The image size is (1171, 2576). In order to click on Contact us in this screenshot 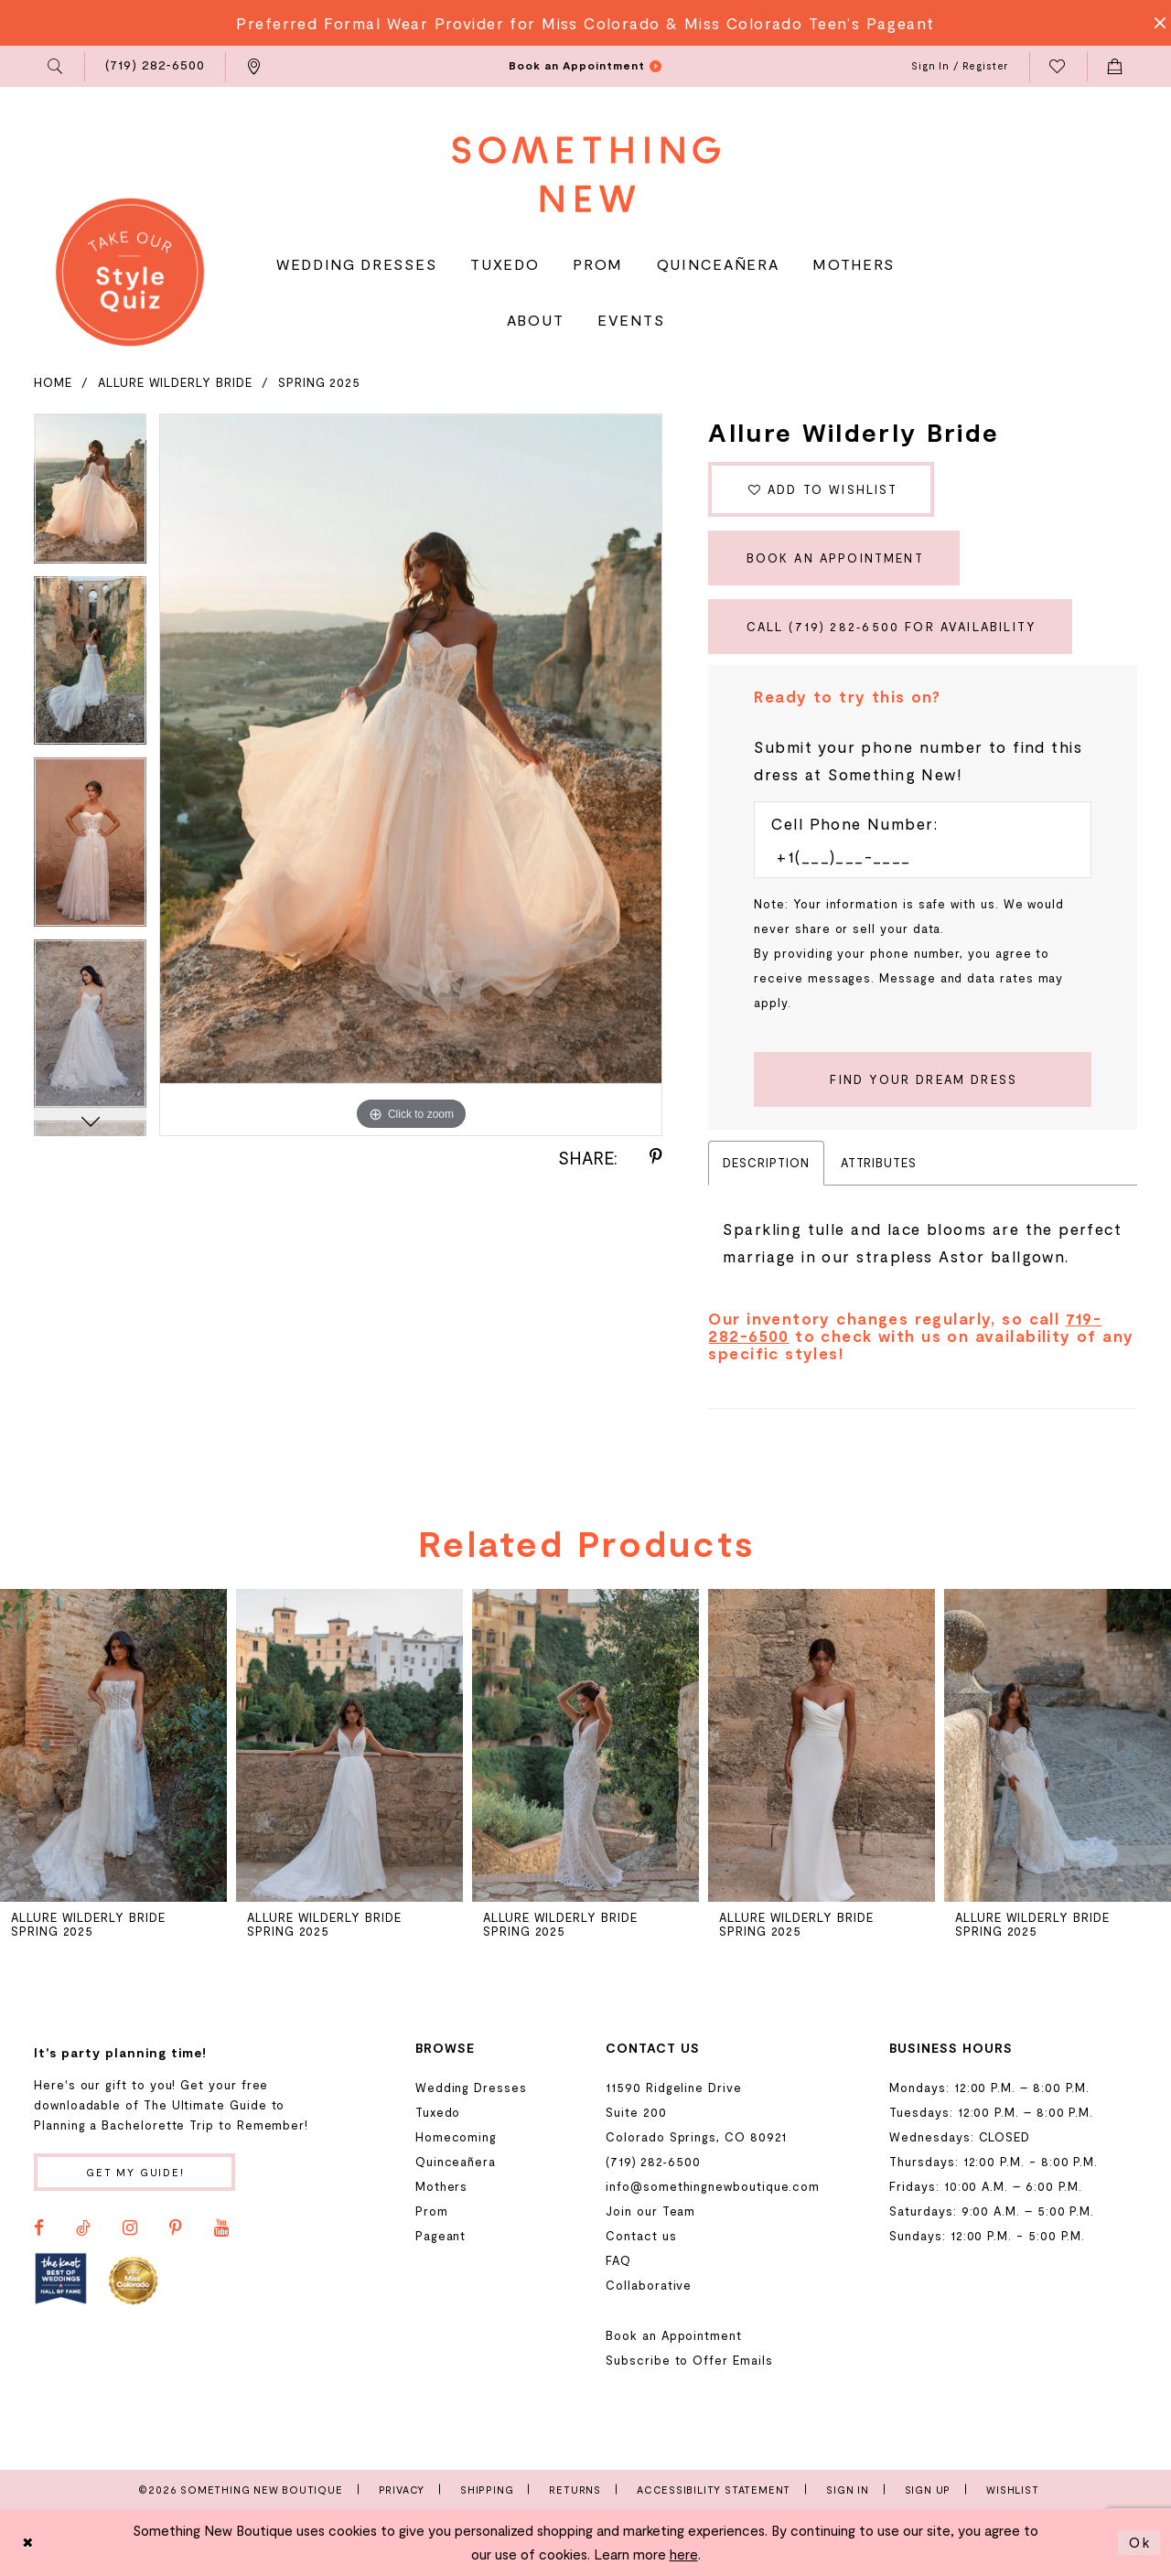, I will do `click(641, 2235)`.